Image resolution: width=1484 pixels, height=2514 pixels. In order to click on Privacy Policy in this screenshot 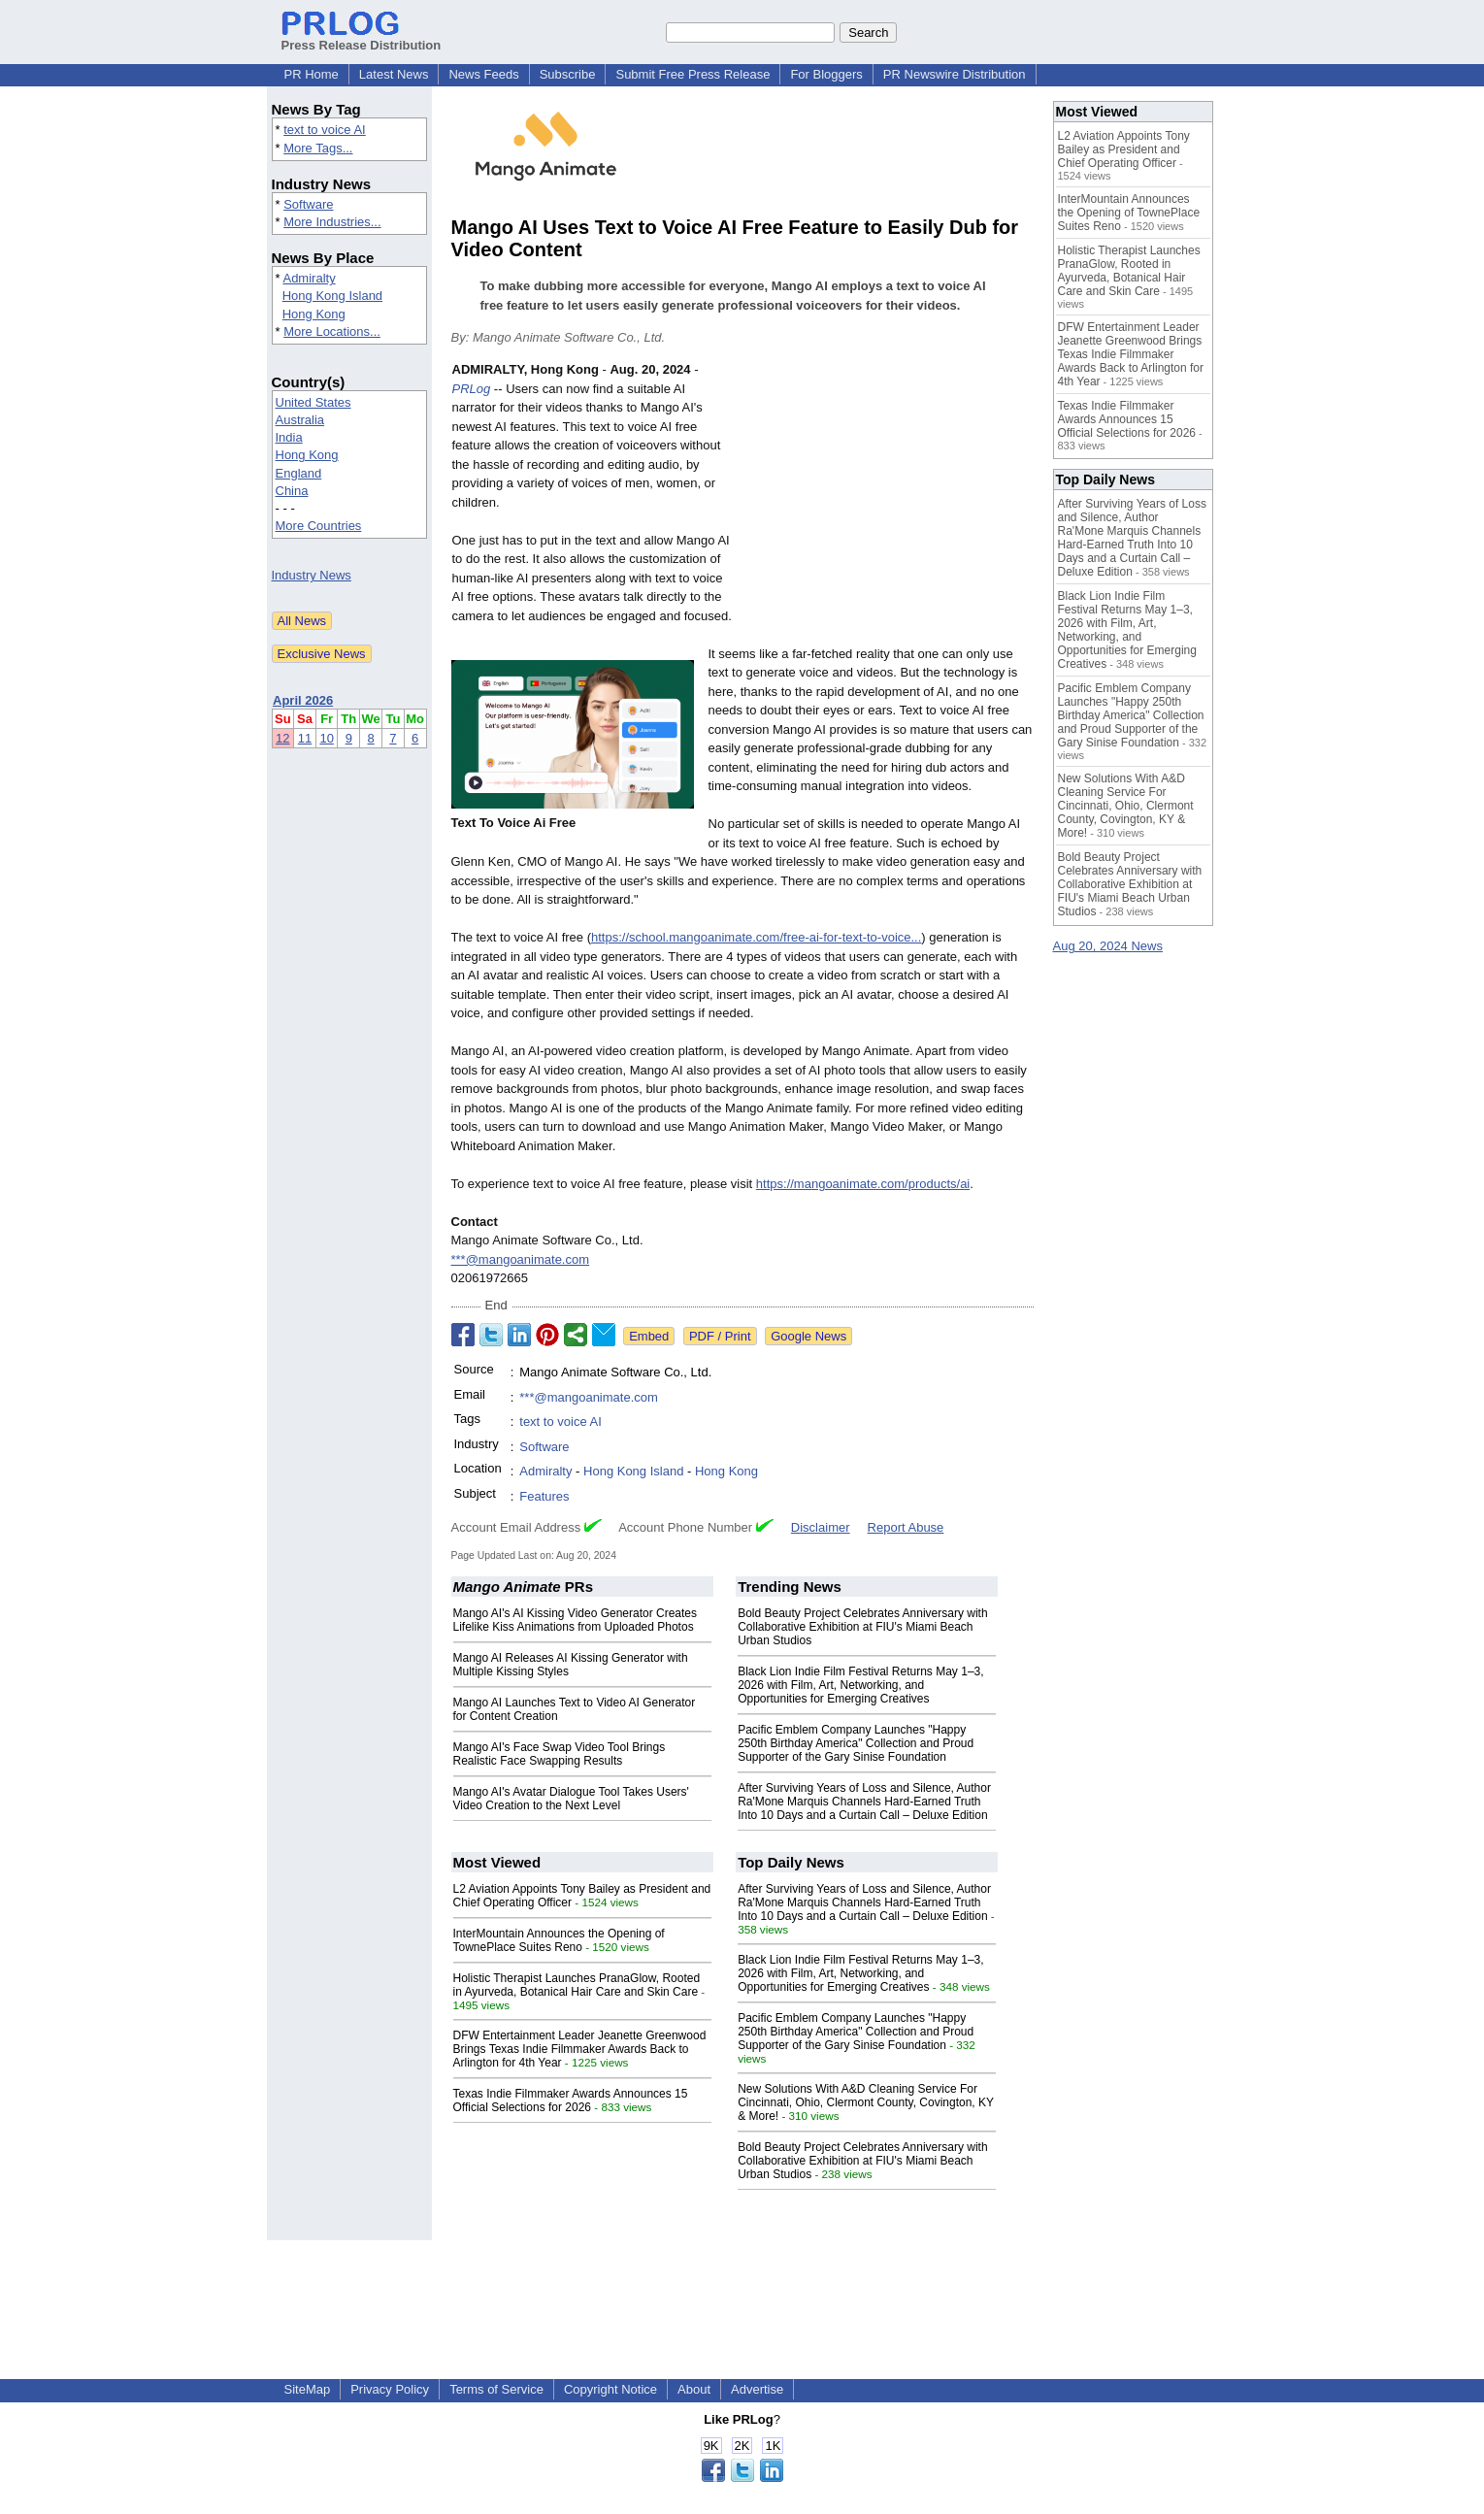, I will do `click(389, 2389)`.